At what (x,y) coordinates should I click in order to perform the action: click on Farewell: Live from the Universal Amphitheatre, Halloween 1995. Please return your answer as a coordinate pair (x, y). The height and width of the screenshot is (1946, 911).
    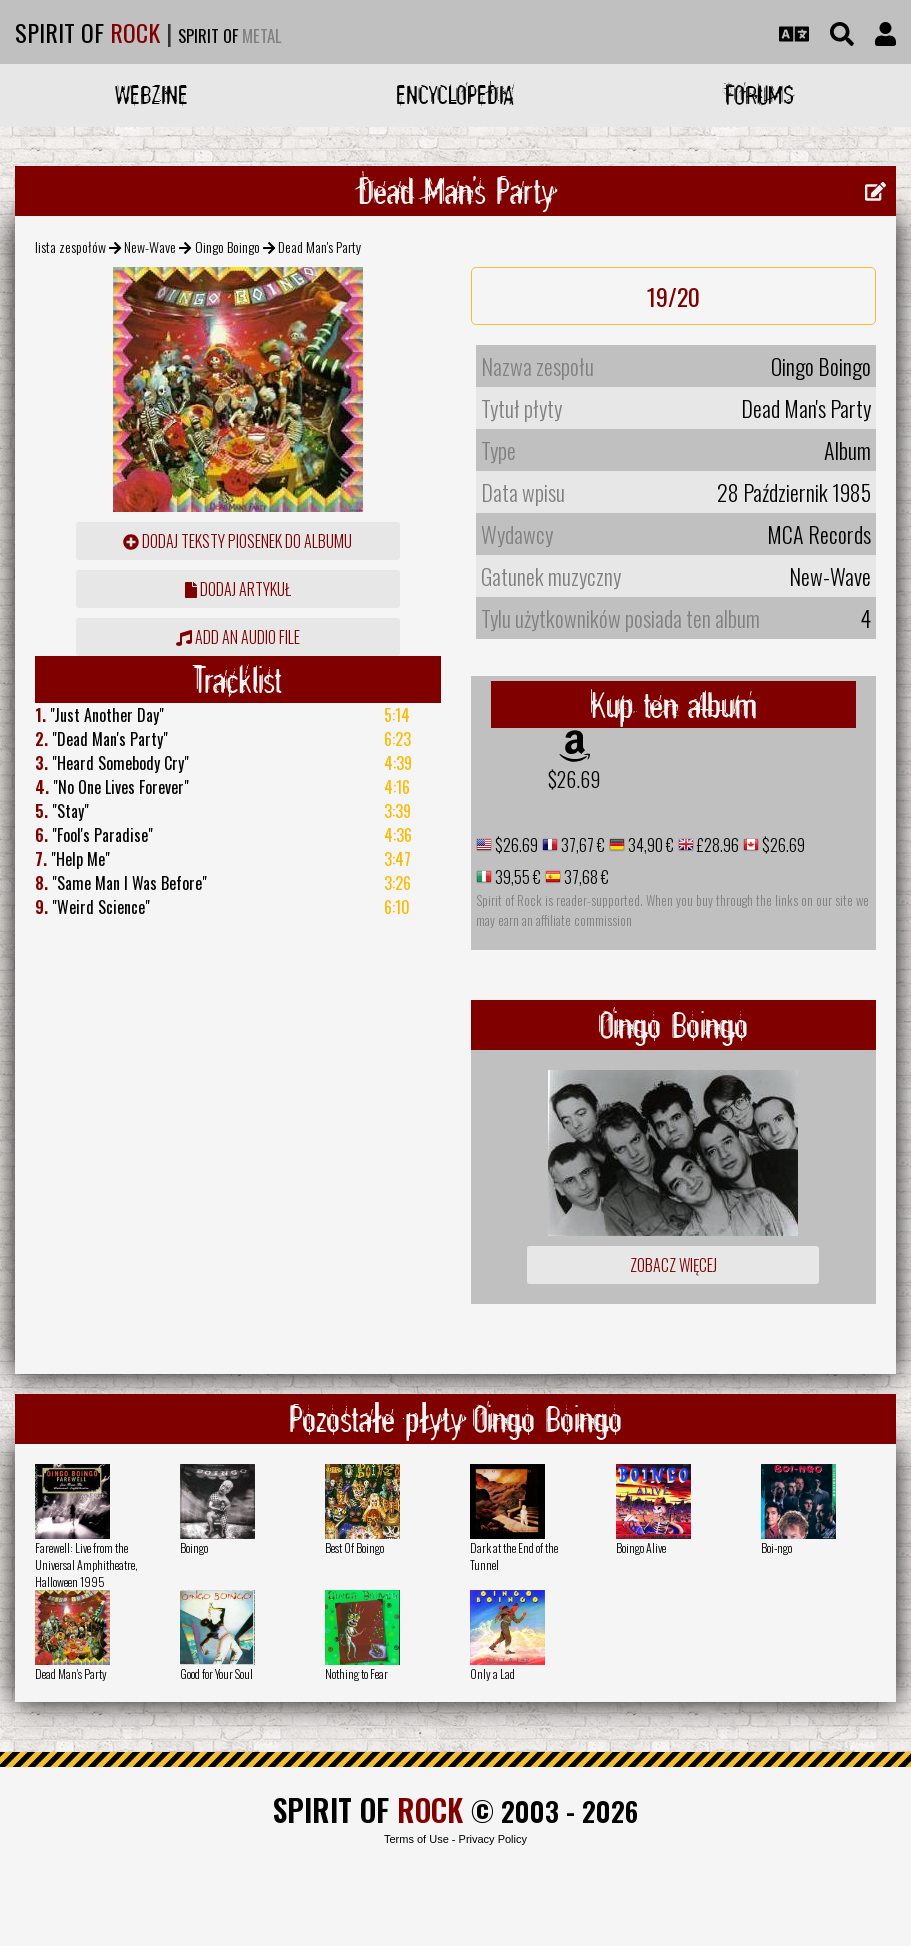
    Looking at the image, I should click on (86, 1564).